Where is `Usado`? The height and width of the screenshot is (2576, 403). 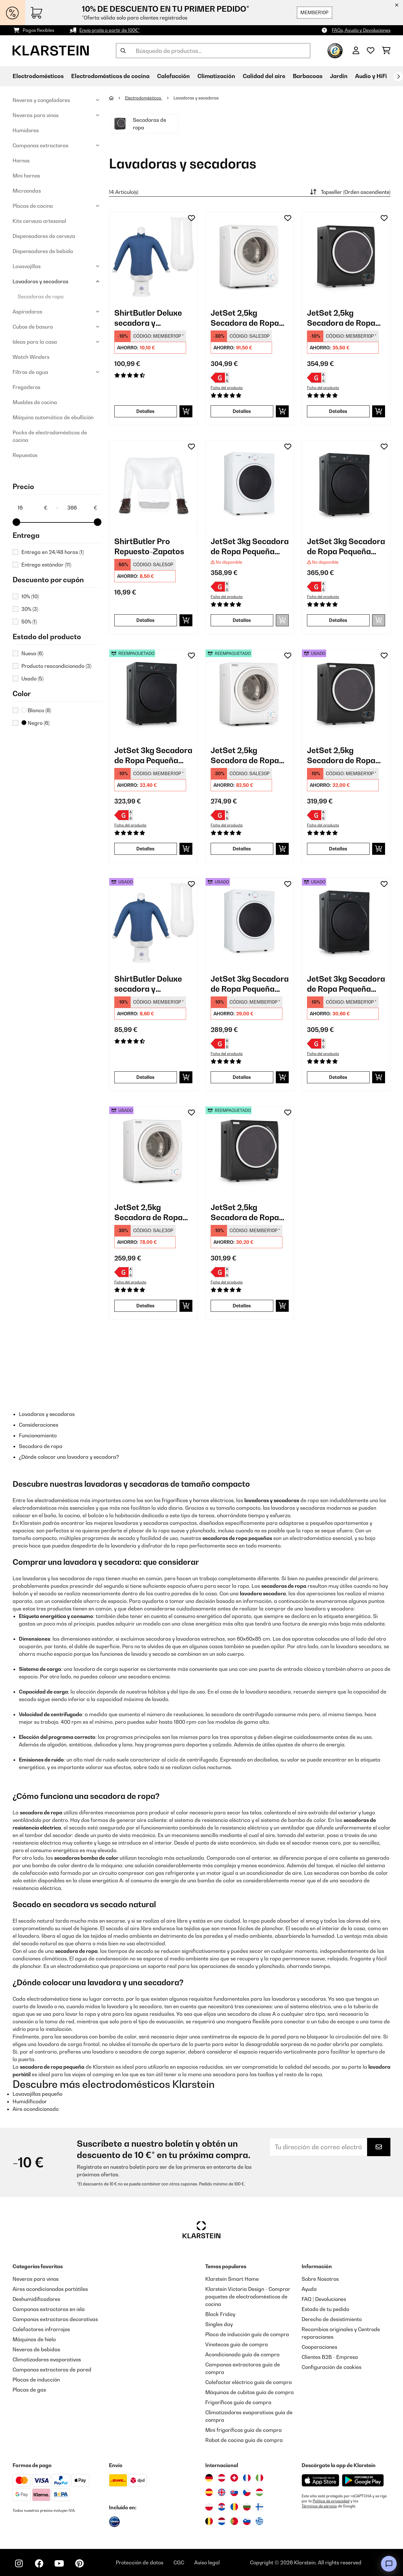
Usado is located at coordinates (32, 678).